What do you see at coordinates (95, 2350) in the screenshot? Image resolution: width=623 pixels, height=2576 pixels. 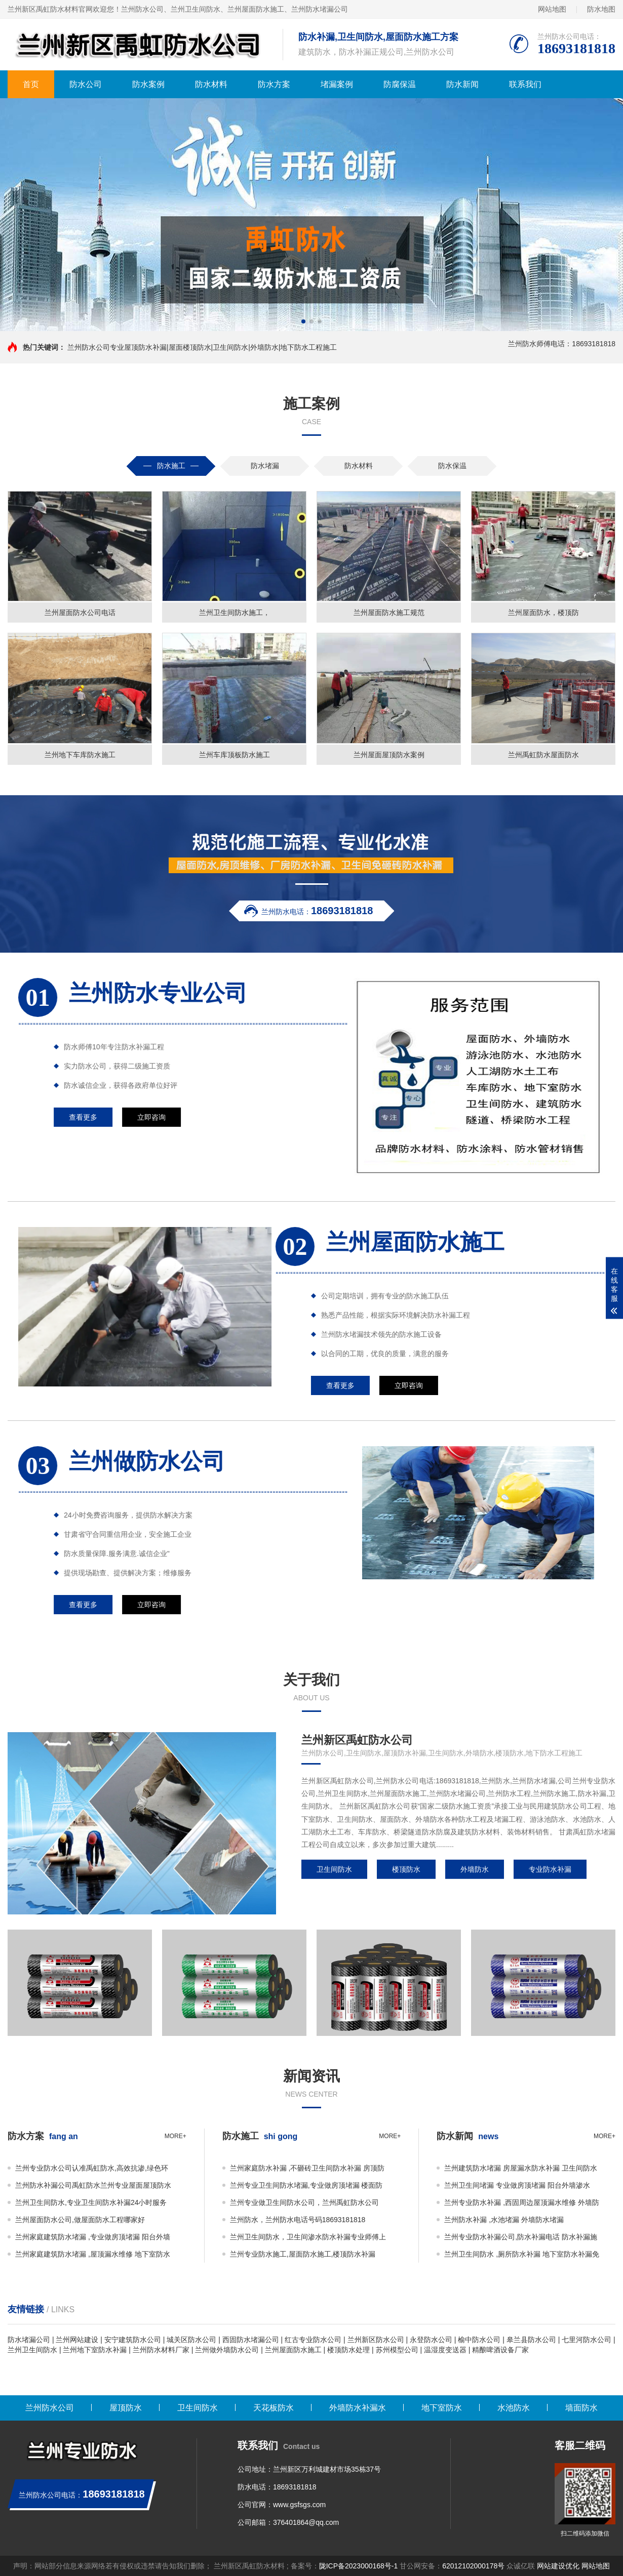 I see `兰州地下室防水补漏` at bounding box center [95, 2350].